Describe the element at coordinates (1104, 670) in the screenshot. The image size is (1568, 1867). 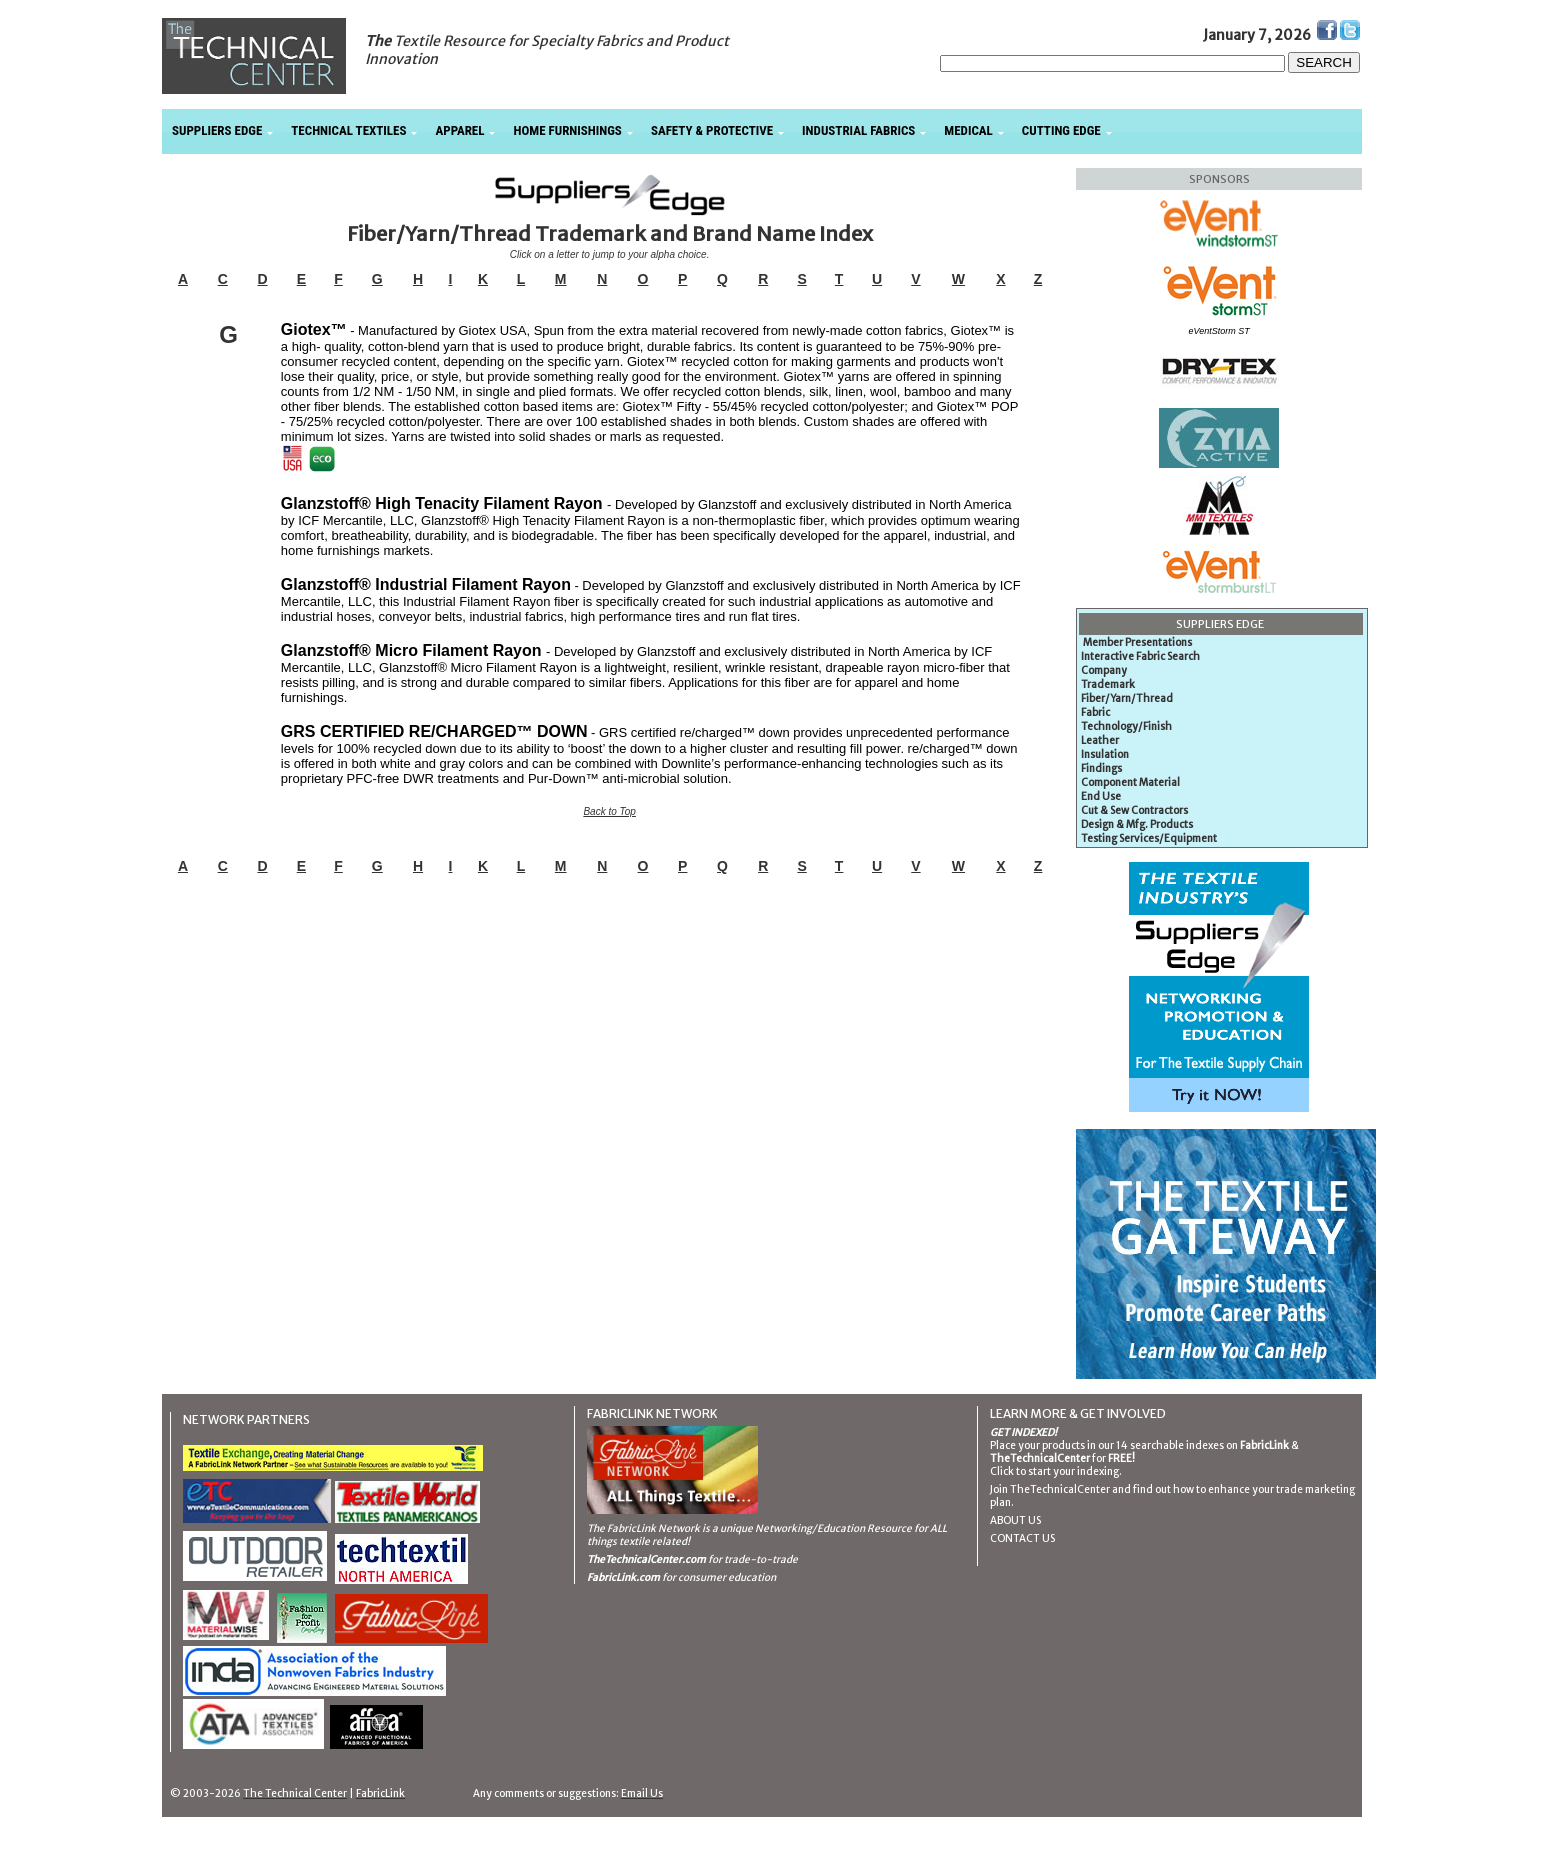
I see `Company` at that location.